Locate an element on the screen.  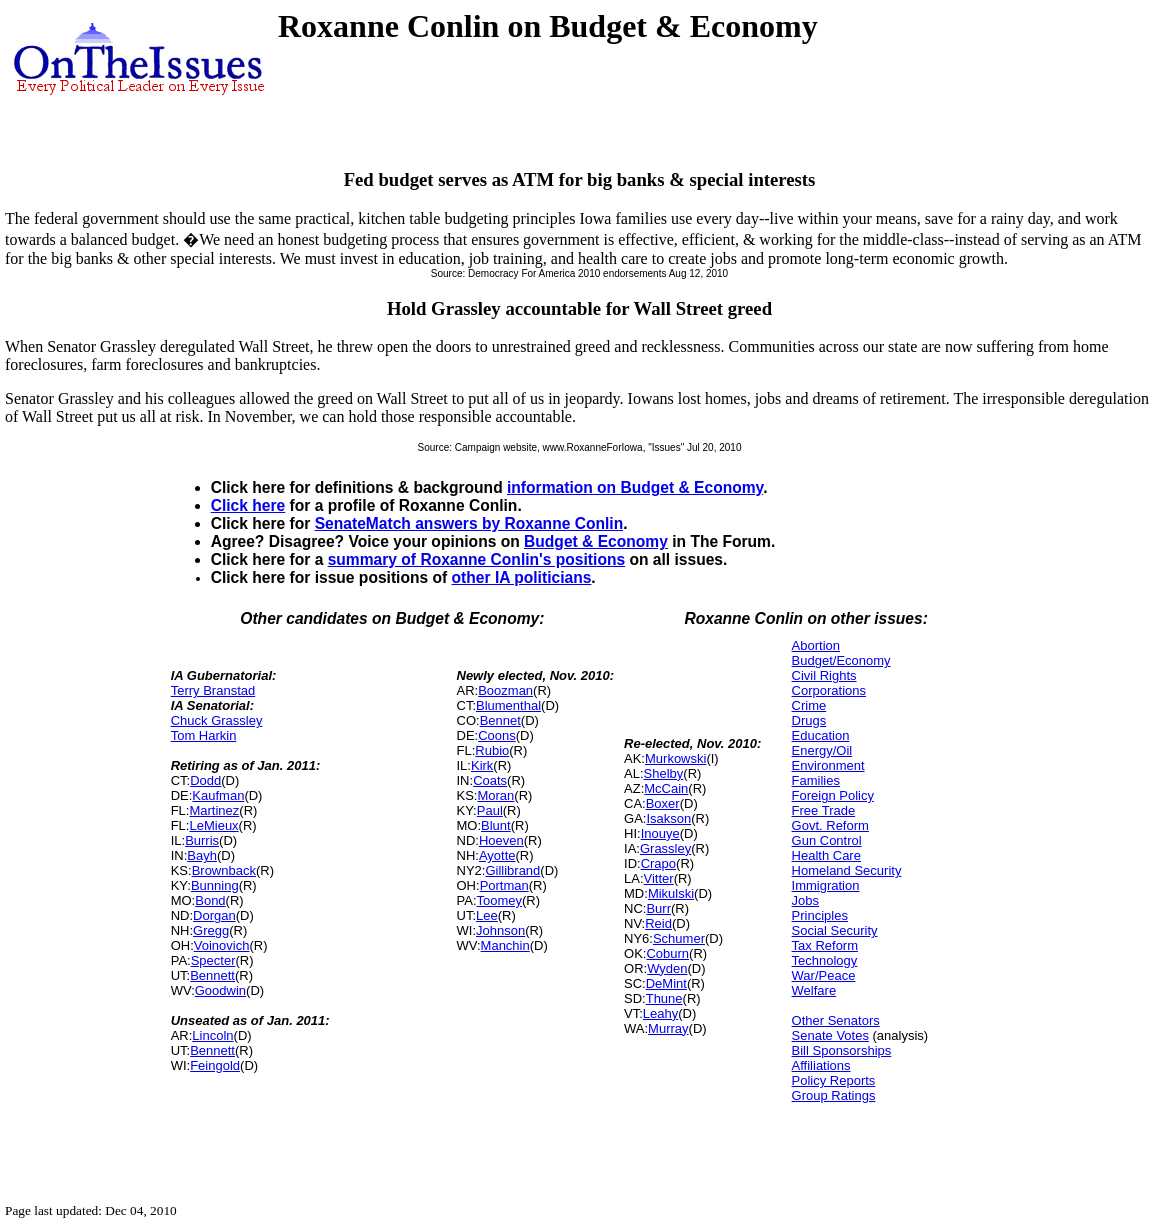
Welfare is located at coordinates (814, 990).